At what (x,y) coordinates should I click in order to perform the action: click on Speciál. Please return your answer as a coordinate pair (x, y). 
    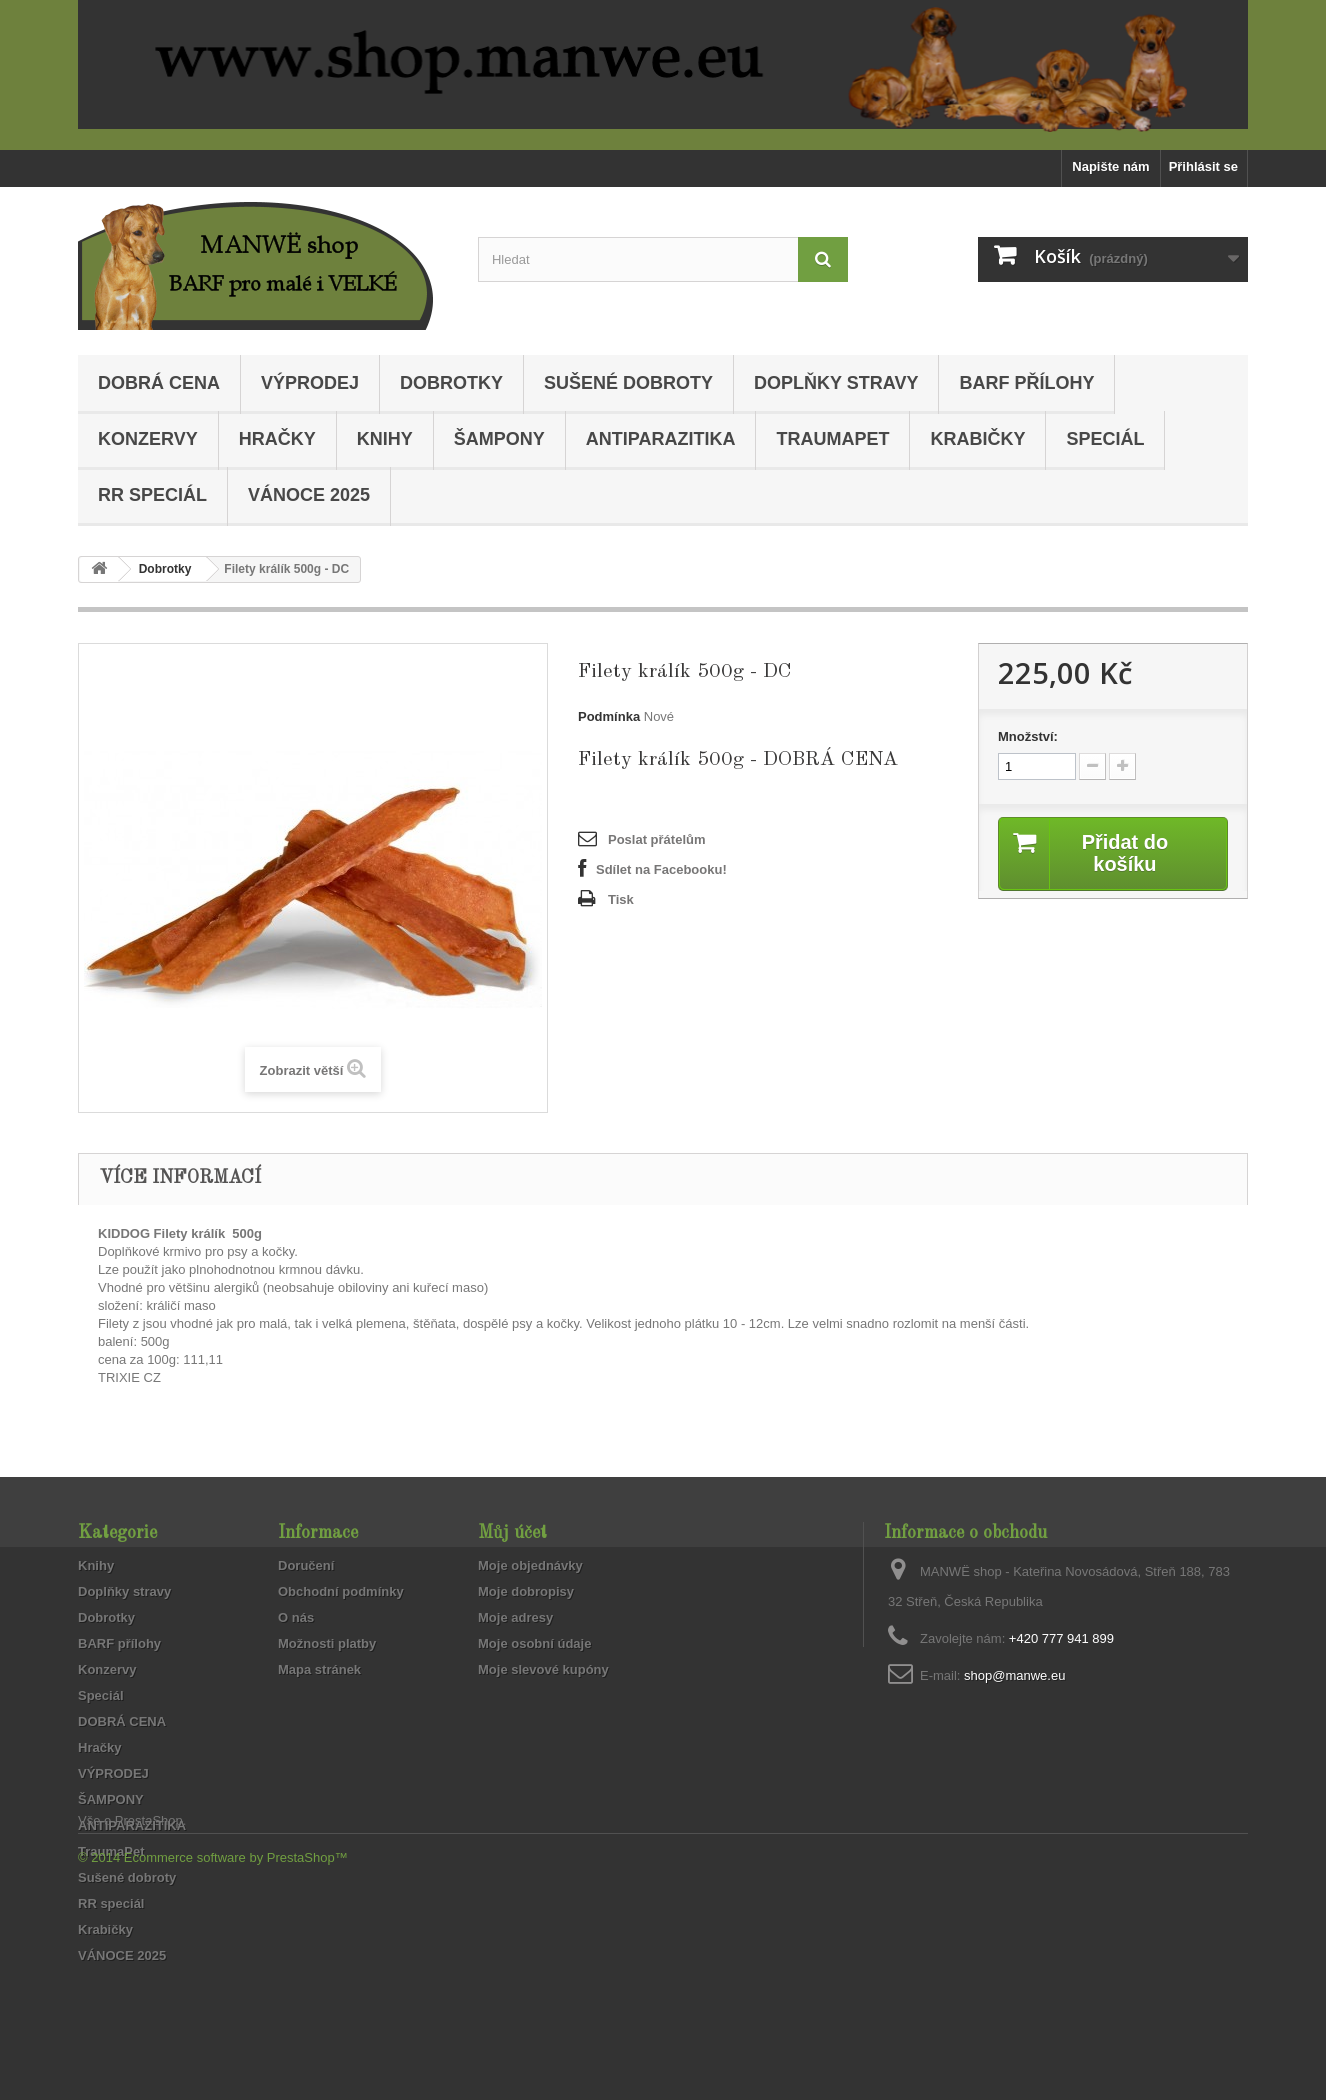
    Looking at the image, I should click on (1105, 439).